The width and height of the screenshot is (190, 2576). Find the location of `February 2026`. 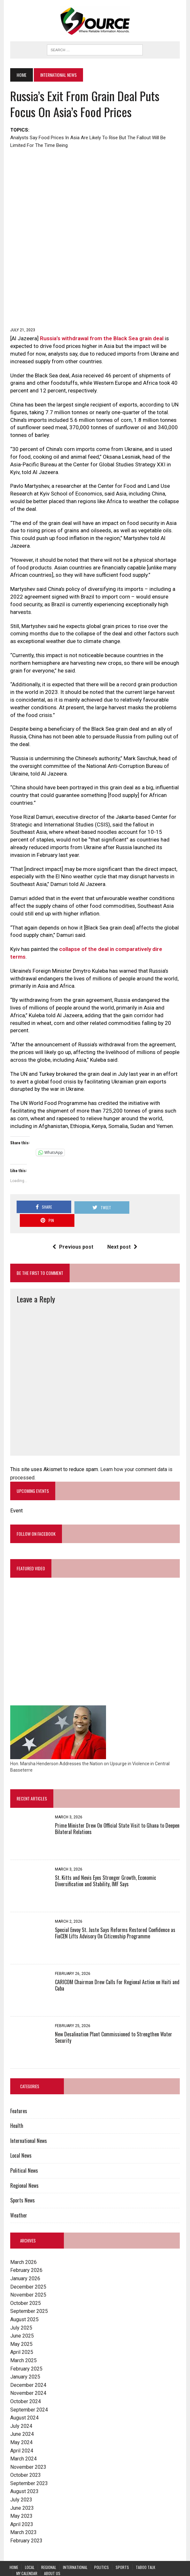

February 2026 is located at coordinates (26, 2252).